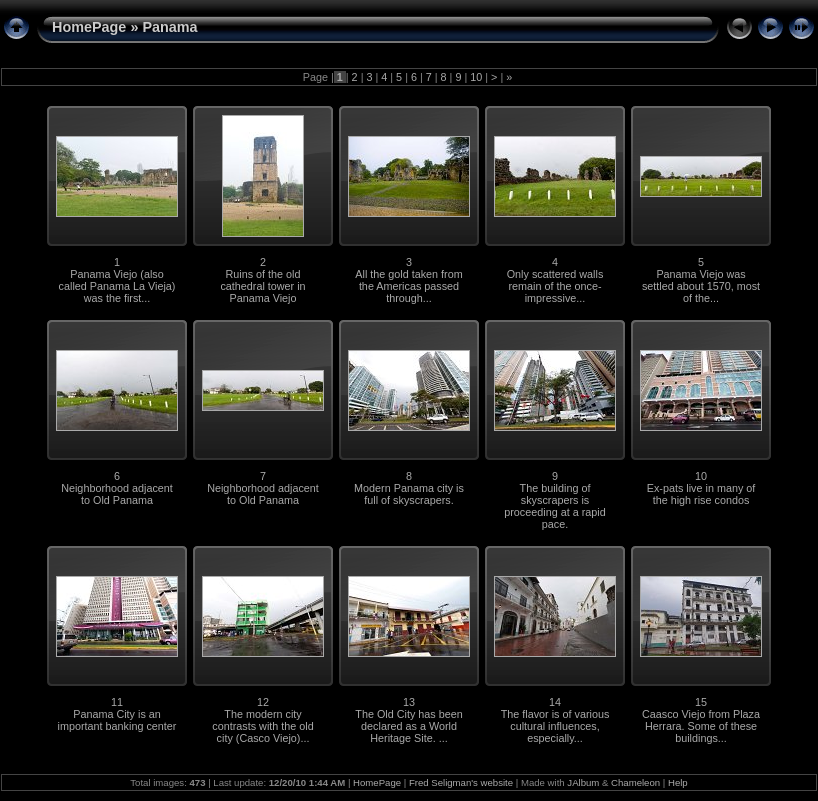 Image resolution: width=818 pixels, height=801 pixels. Describe the element at coordinates (262, 286) in the screenshot. I see `Ruins of the old cathedral tower in Panama Viejo` at that location.